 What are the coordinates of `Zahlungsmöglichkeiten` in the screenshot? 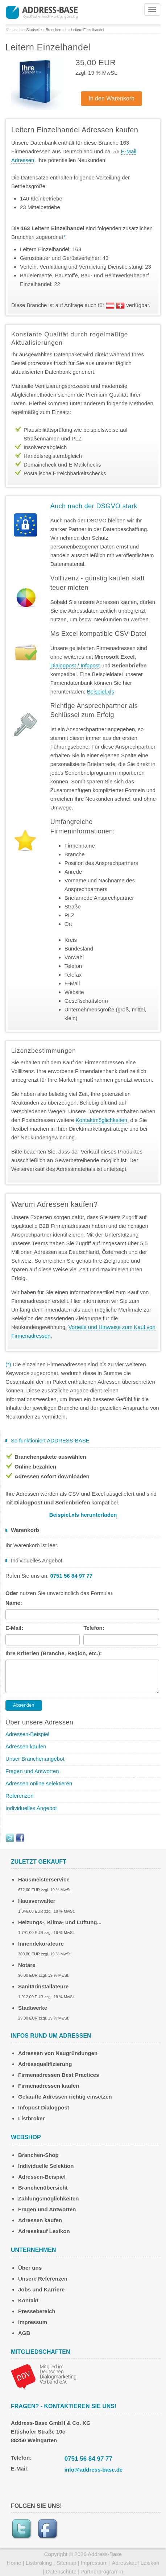 It's located at (48, 2198).